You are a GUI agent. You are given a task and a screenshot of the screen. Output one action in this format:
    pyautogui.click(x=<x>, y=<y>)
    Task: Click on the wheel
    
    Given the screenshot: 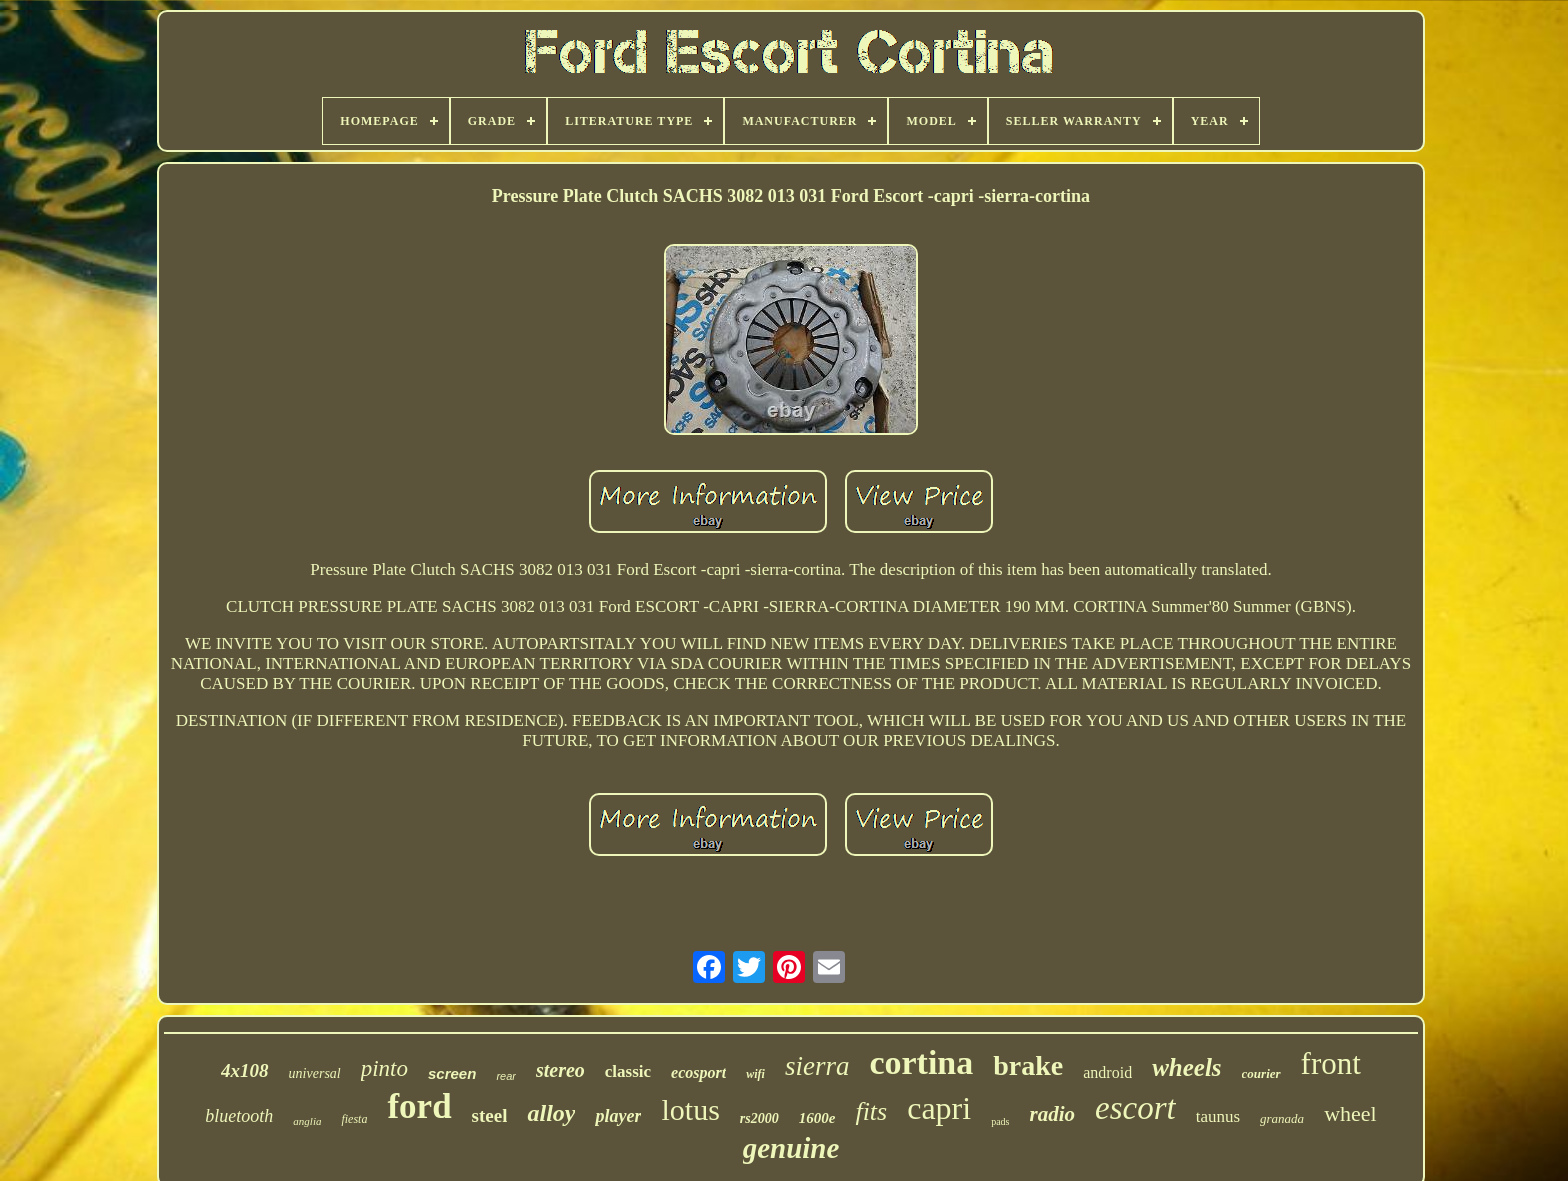 What is the action you would take?
    pyautogui.click(x=1350, y=1113)
    